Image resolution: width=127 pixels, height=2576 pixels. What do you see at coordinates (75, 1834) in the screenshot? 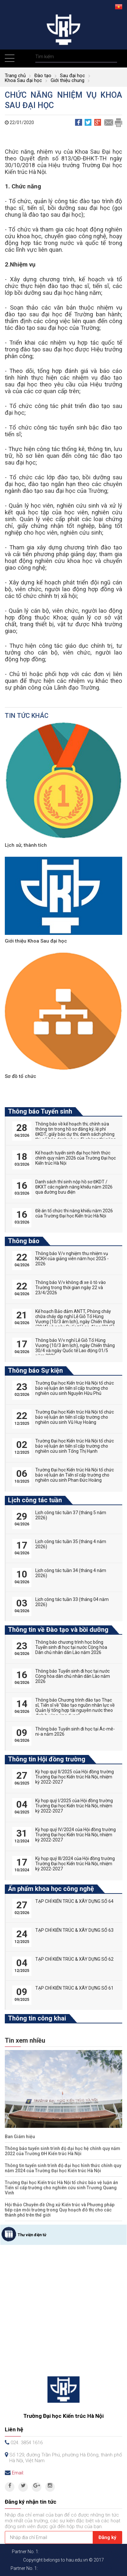
I see `Kỳ họp quý IV/2024 của Hội đồng trường Trường Đại học Kiến trúc Hà Nội, nhiệm kỳ 2022-2027` at bounding box center [75, 1834].